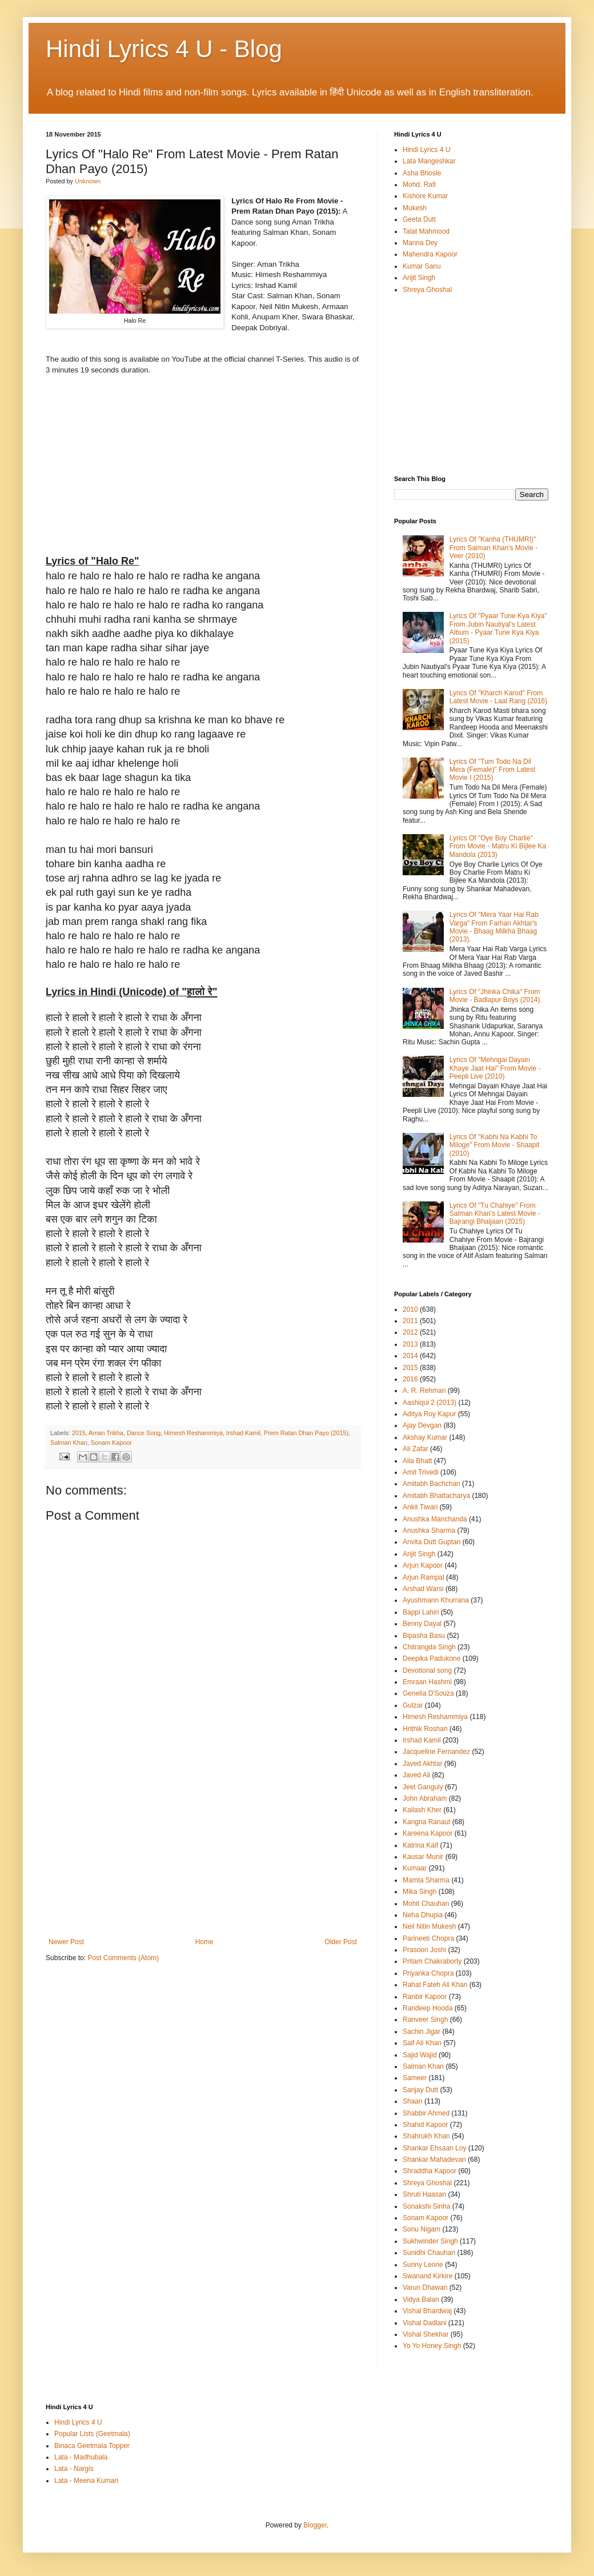  I want to click on Emraan Hashmi, so click(427, 1682).